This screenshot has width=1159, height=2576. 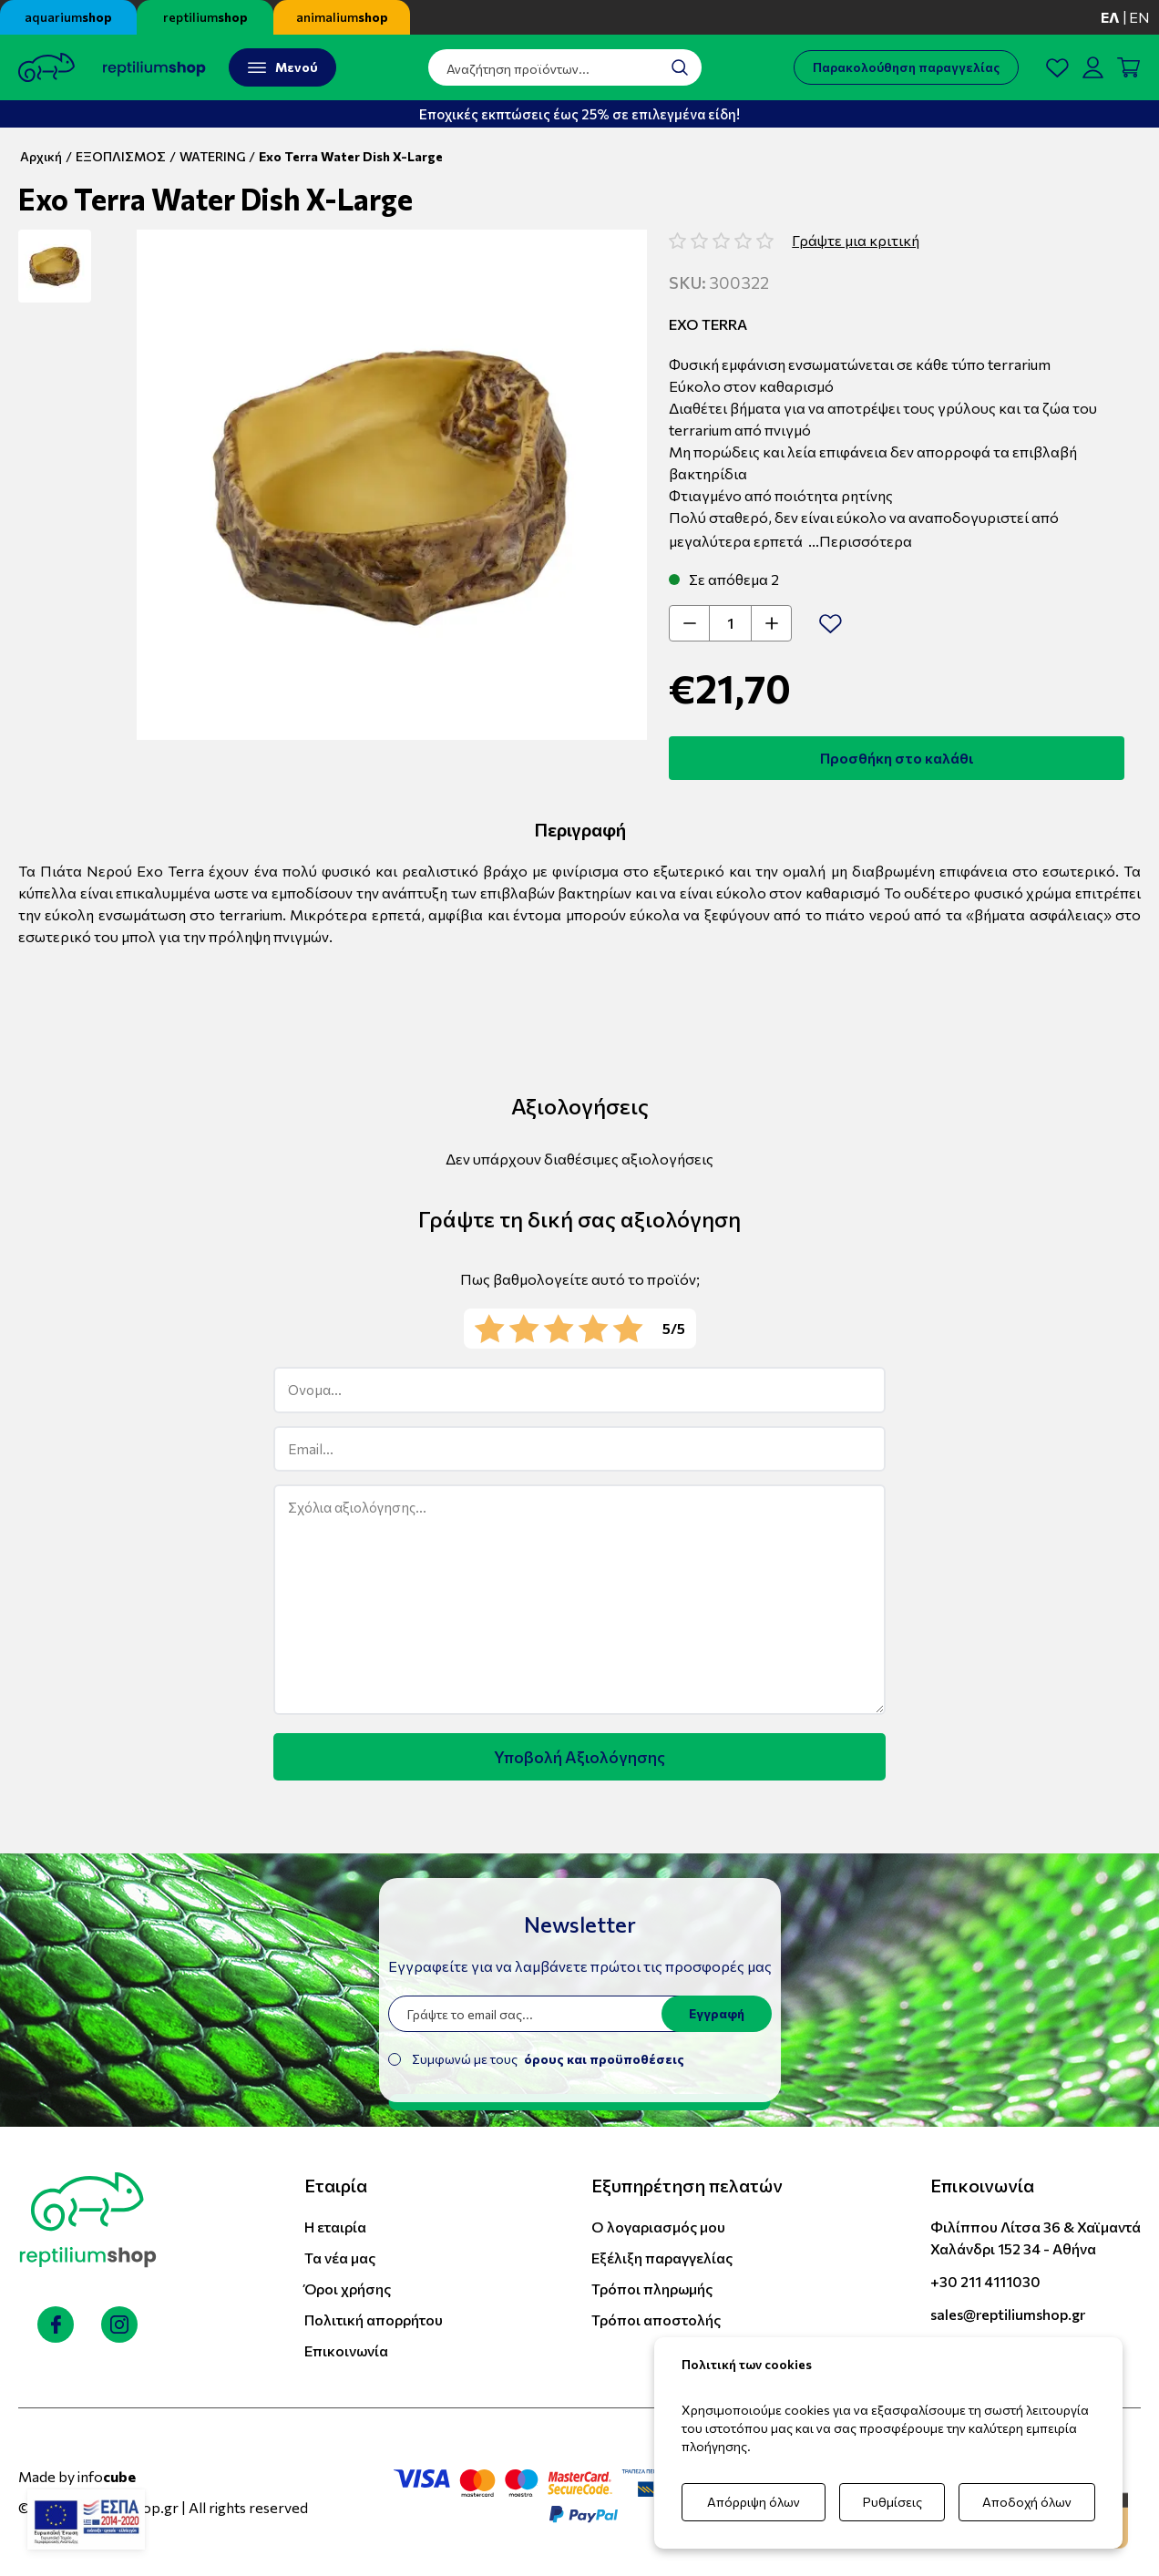 I want to click on Όροι χρήσης, so click(x=347, y=2288).